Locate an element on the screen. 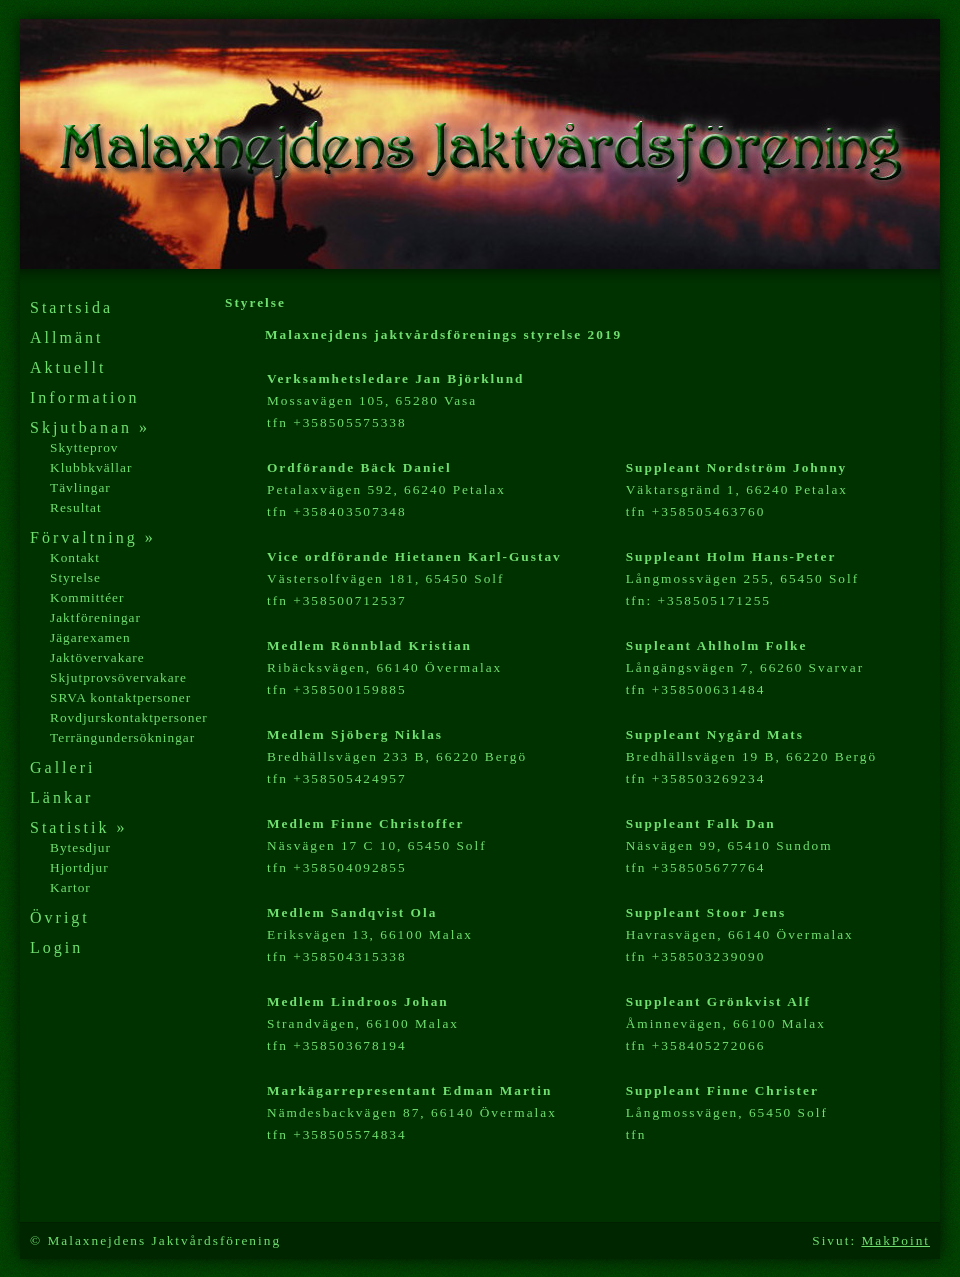 Image resolution: width=960 pixels, height=1277 pixels. SRVA kontaktpersoner is located at coordinates (120, 697).